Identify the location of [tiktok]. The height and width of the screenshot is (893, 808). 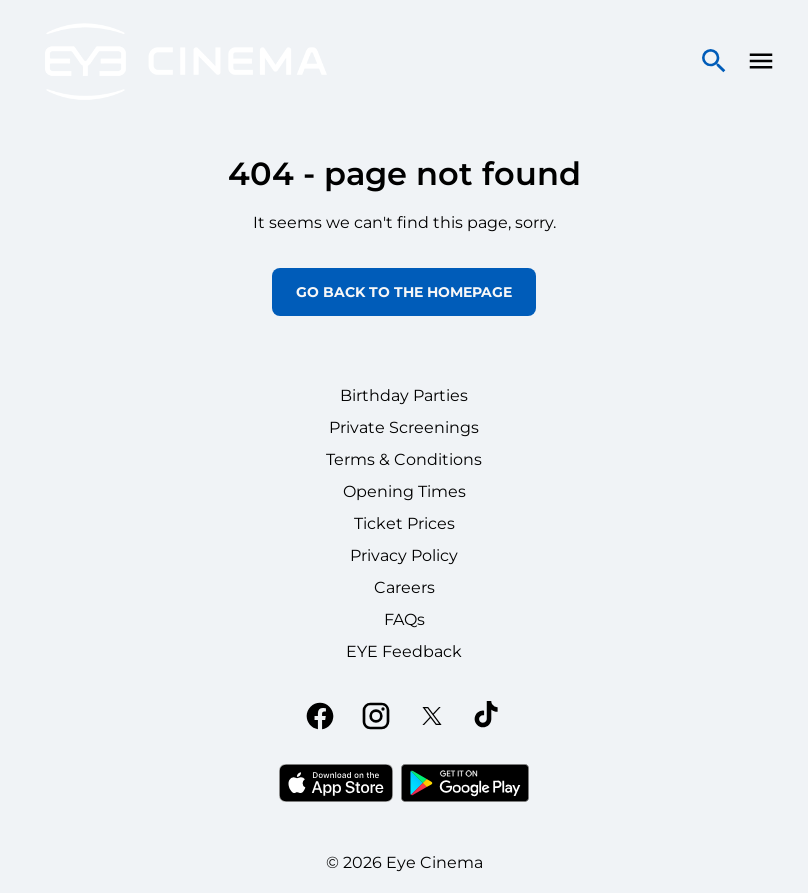
(488, 716).